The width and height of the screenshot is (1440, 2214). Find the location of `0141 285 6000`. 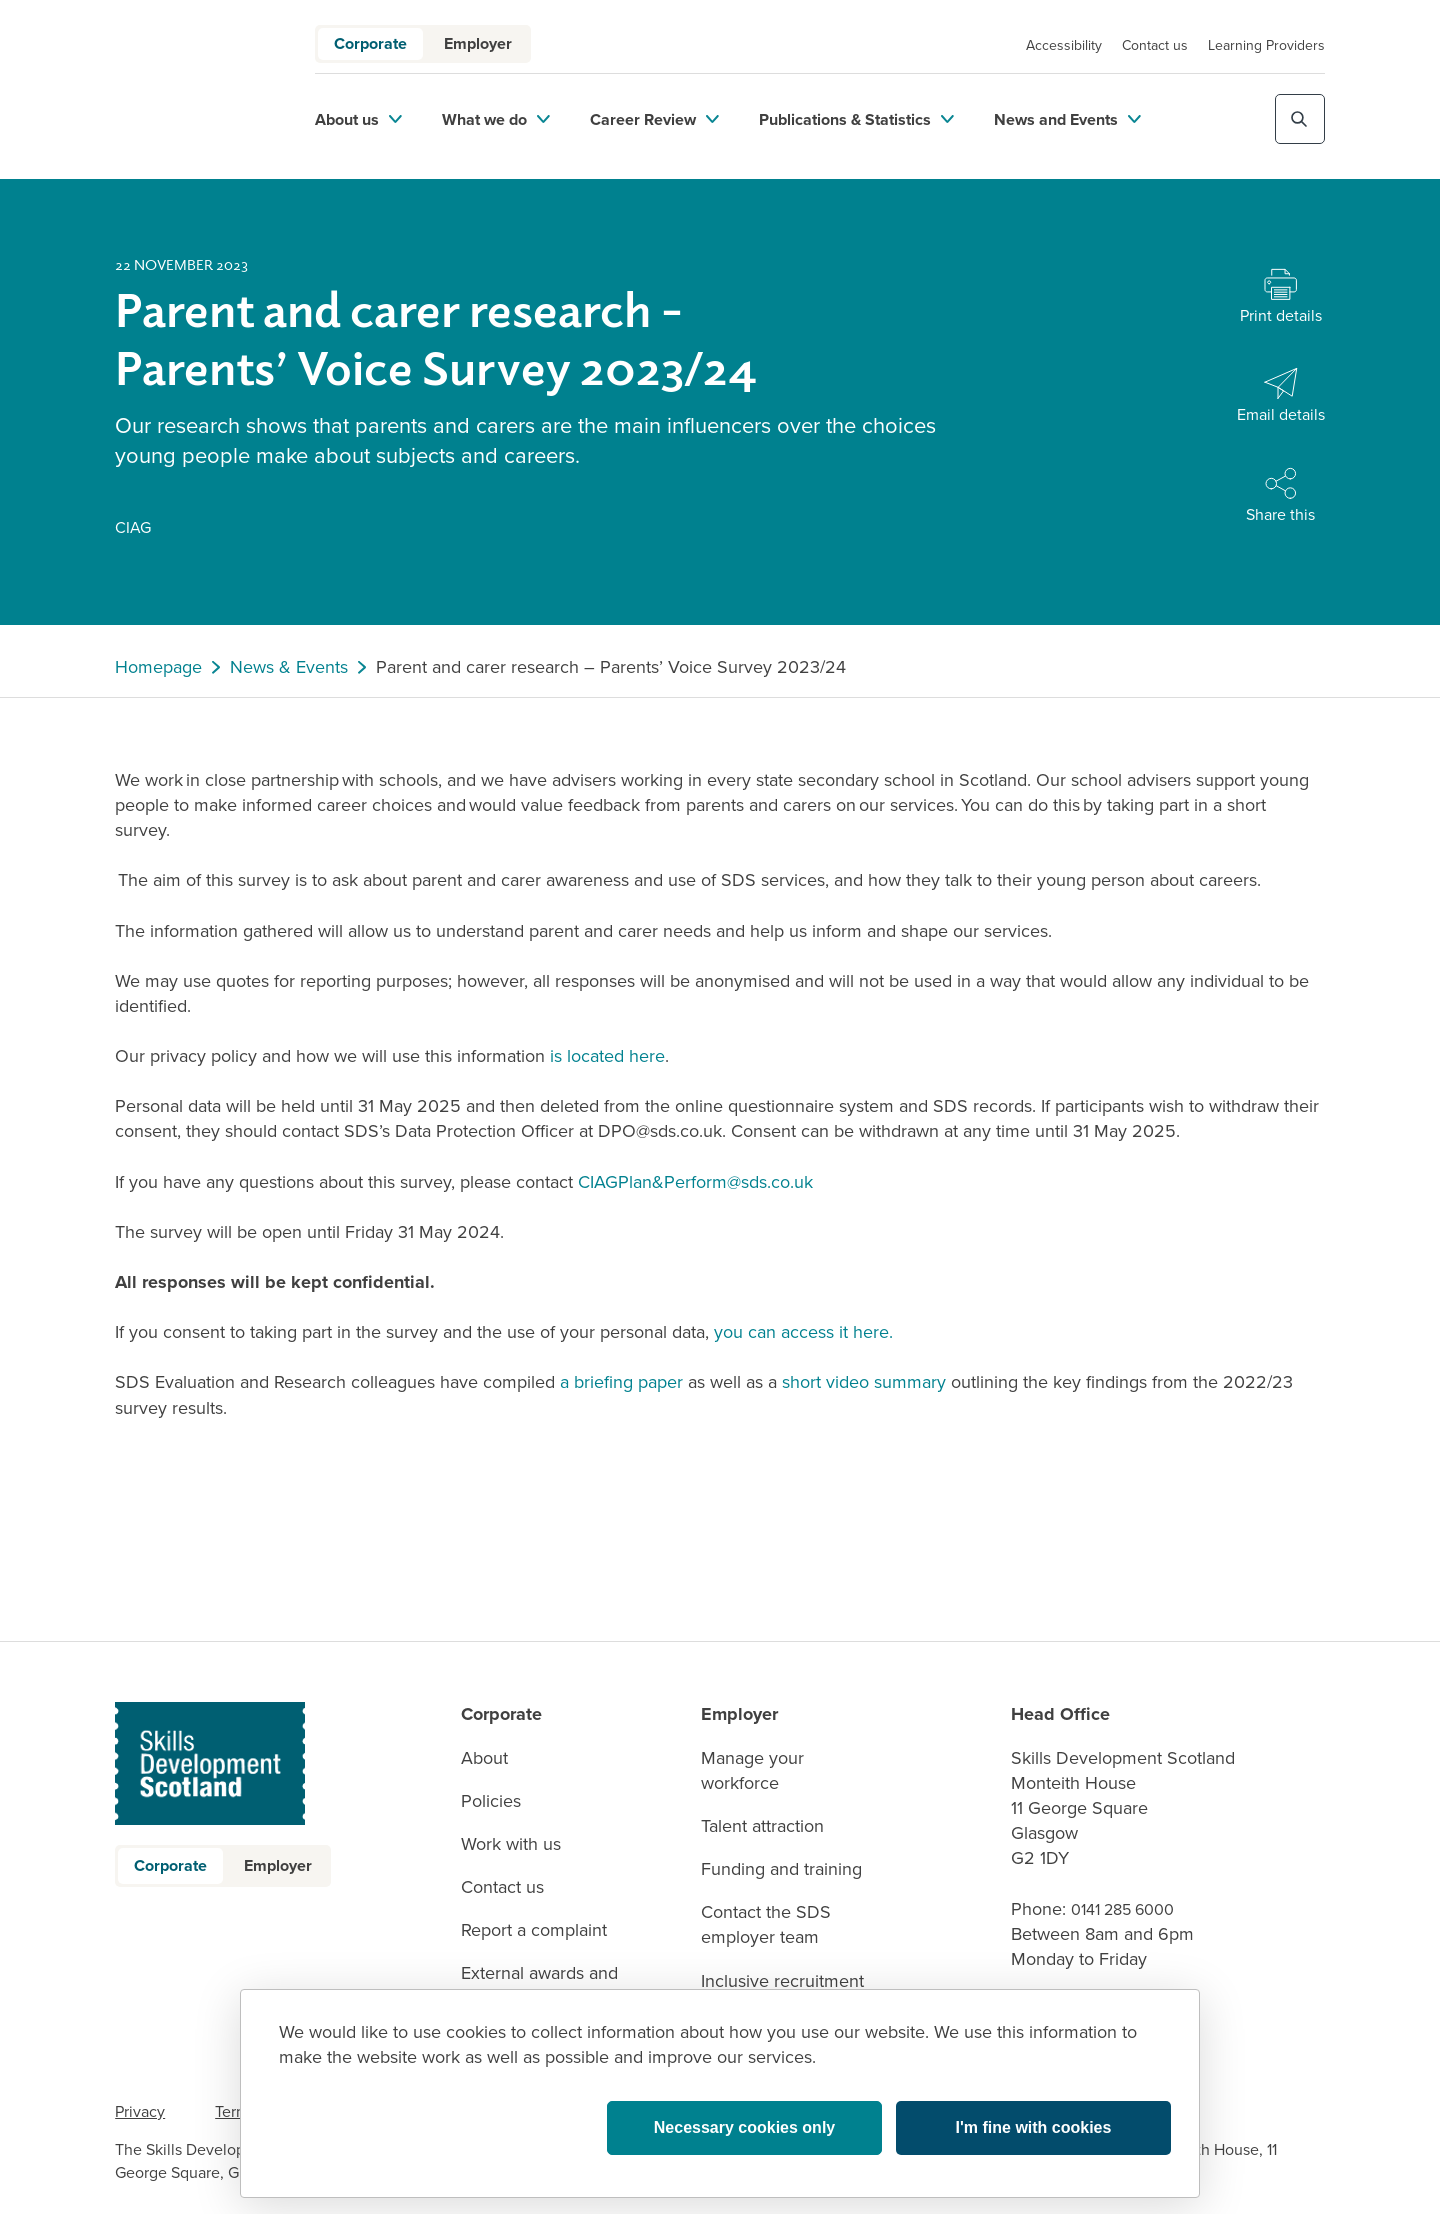

0141 285 6000 is located at coordinates (1122, 1909).